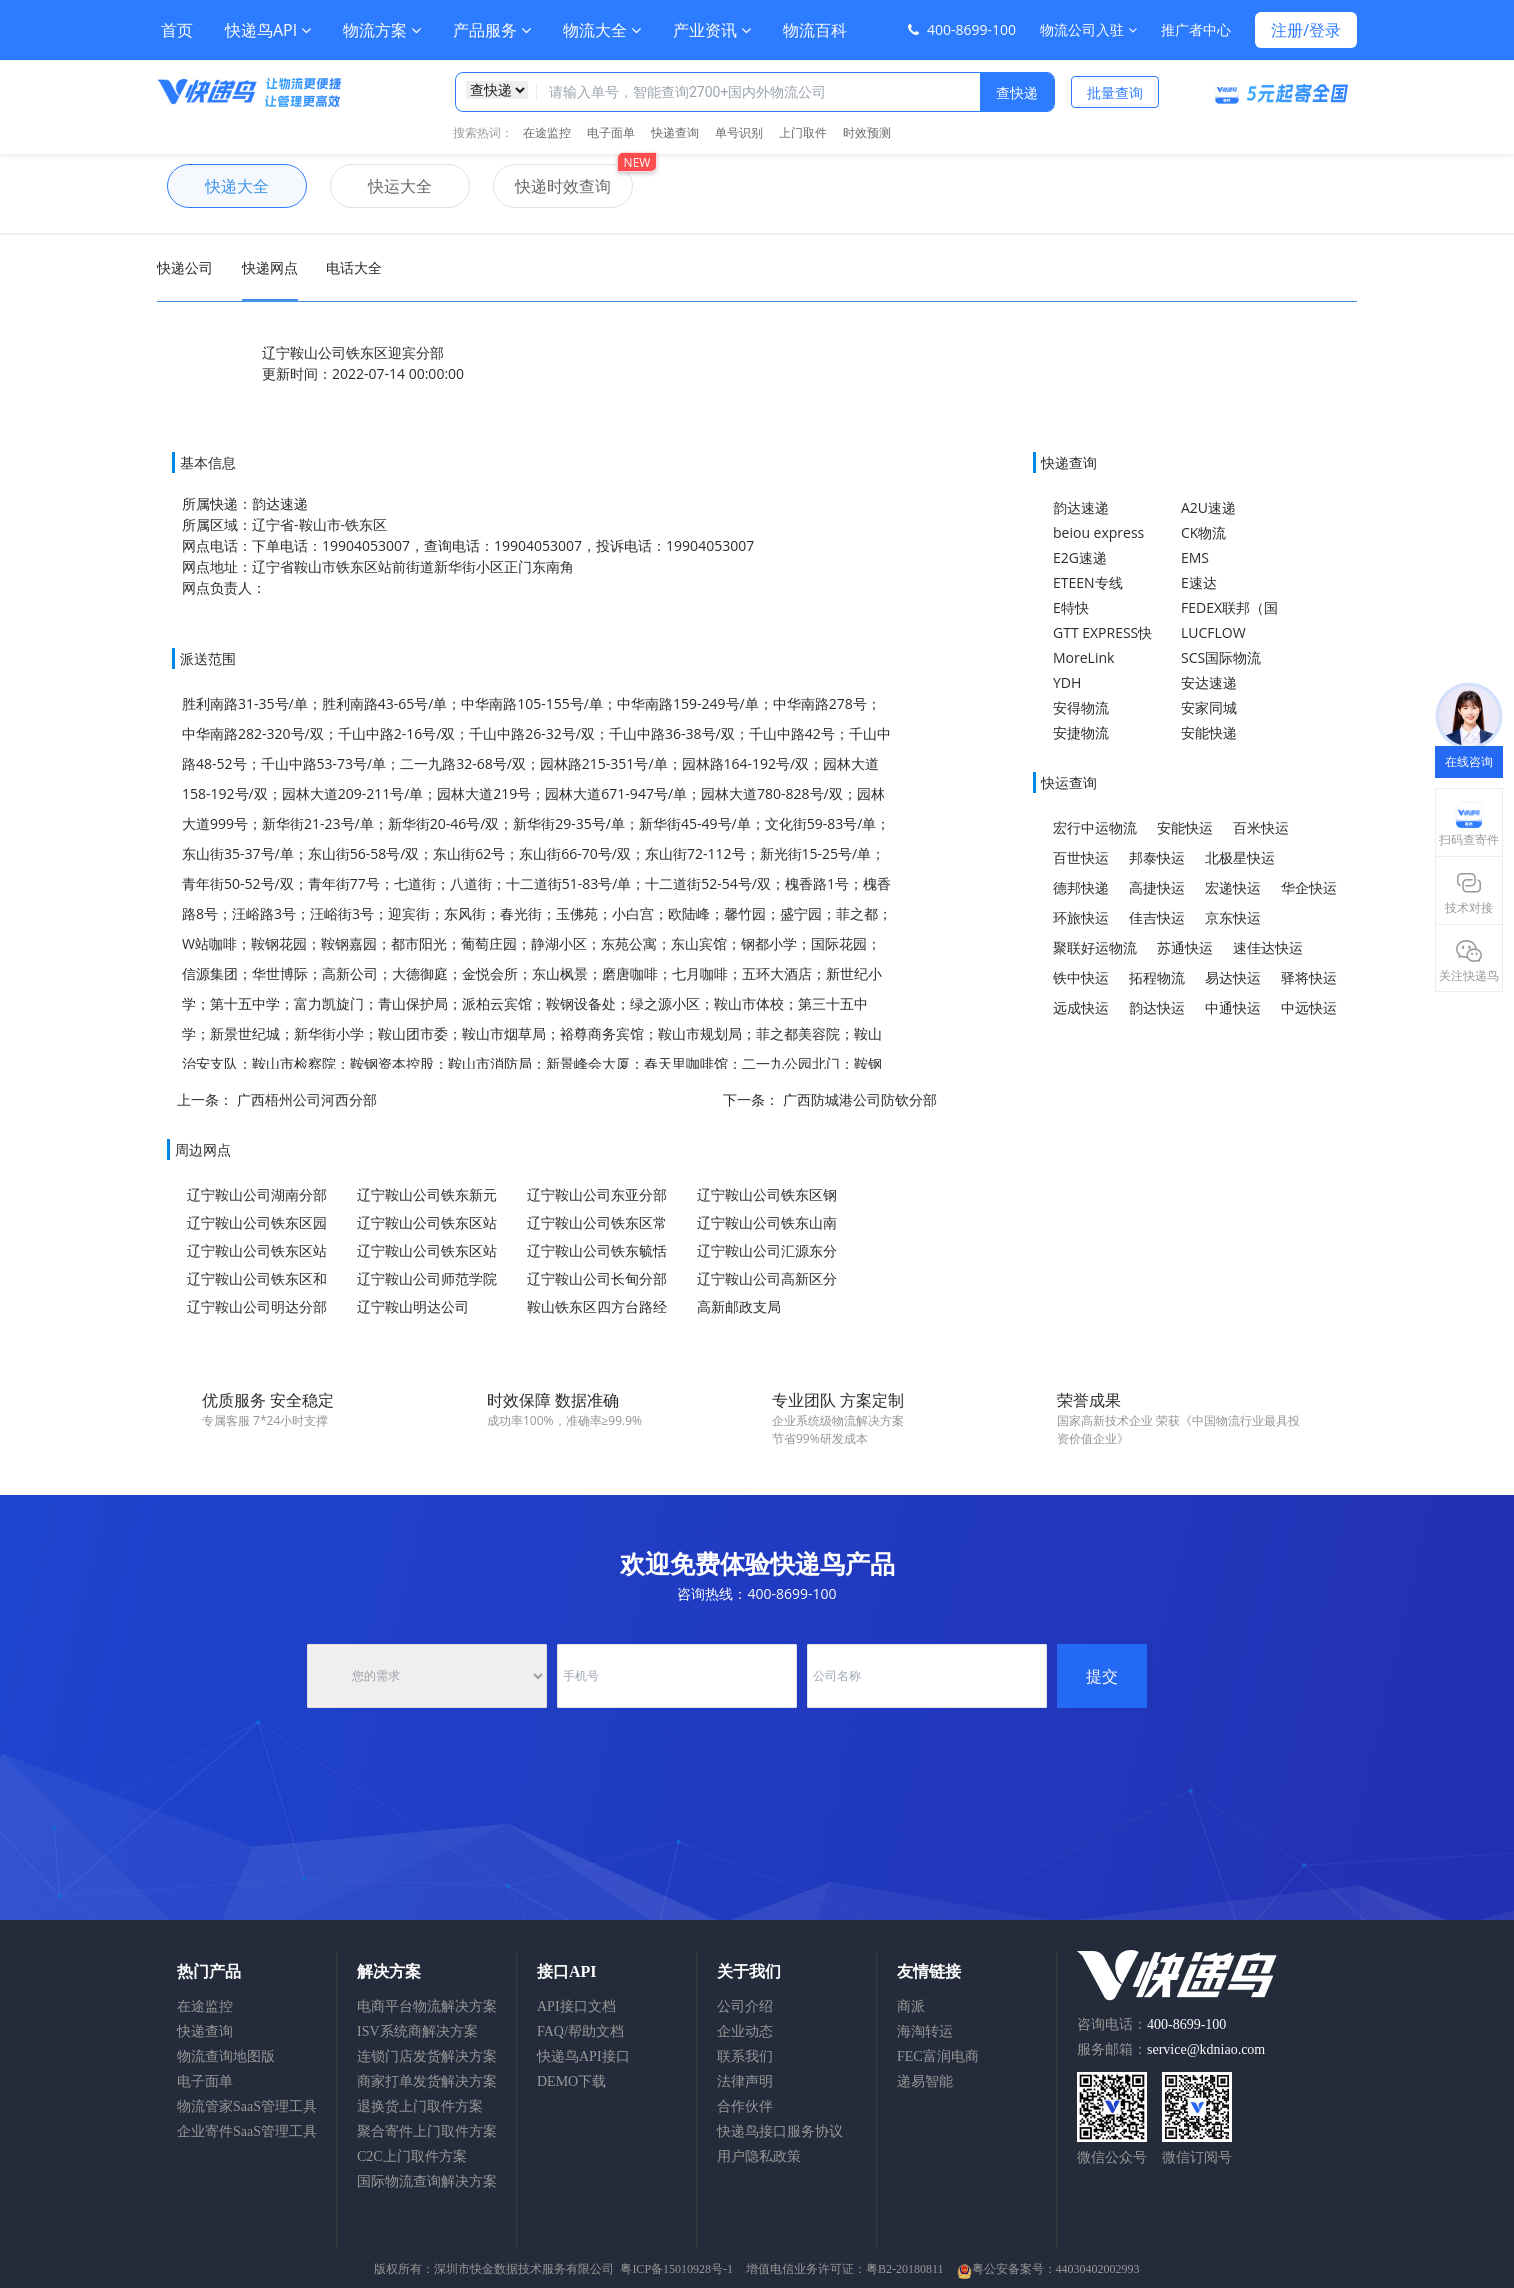 The width and height of the screenshot is (1514, 2288). What do you see at coordinates (1309, 887) in the screenshot?
I see `华企快运` at bounding box center [1309, 887].